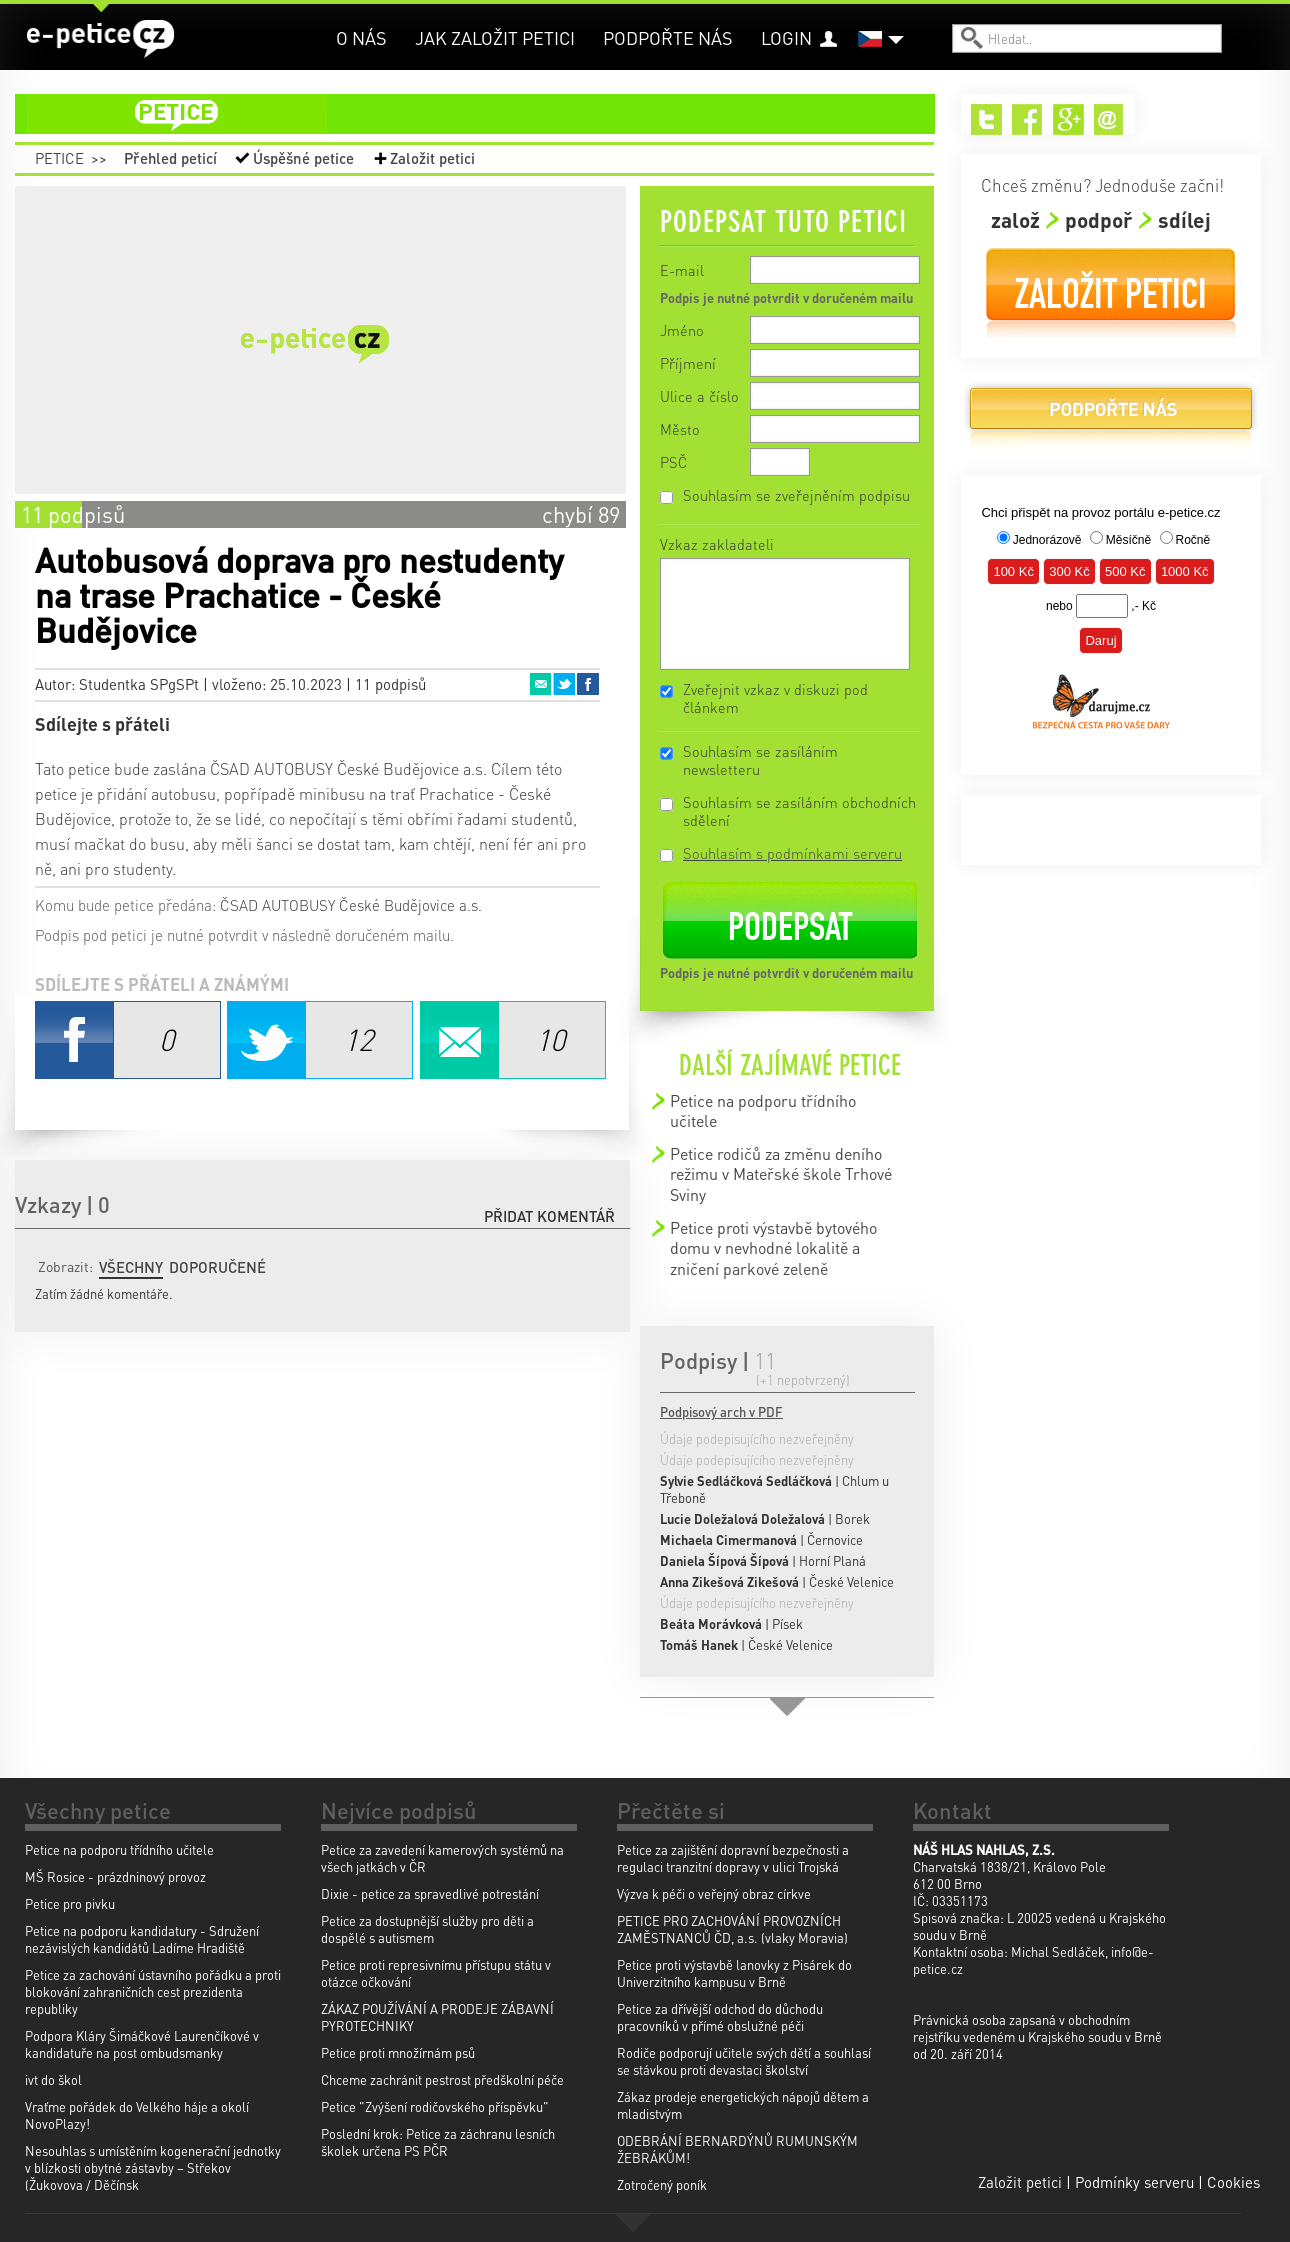  I want to click on Zveřejnit vzkaz v diskuzi pod článkem, so click(775, 698).